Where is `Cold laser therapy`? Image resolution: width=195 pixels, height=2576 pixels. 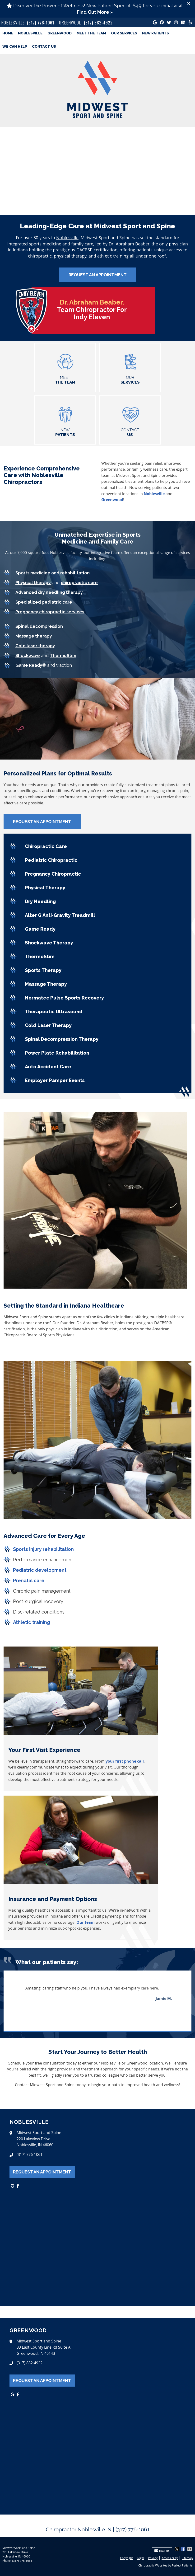 Cold laser therapy is located at coordinates (35, 645).